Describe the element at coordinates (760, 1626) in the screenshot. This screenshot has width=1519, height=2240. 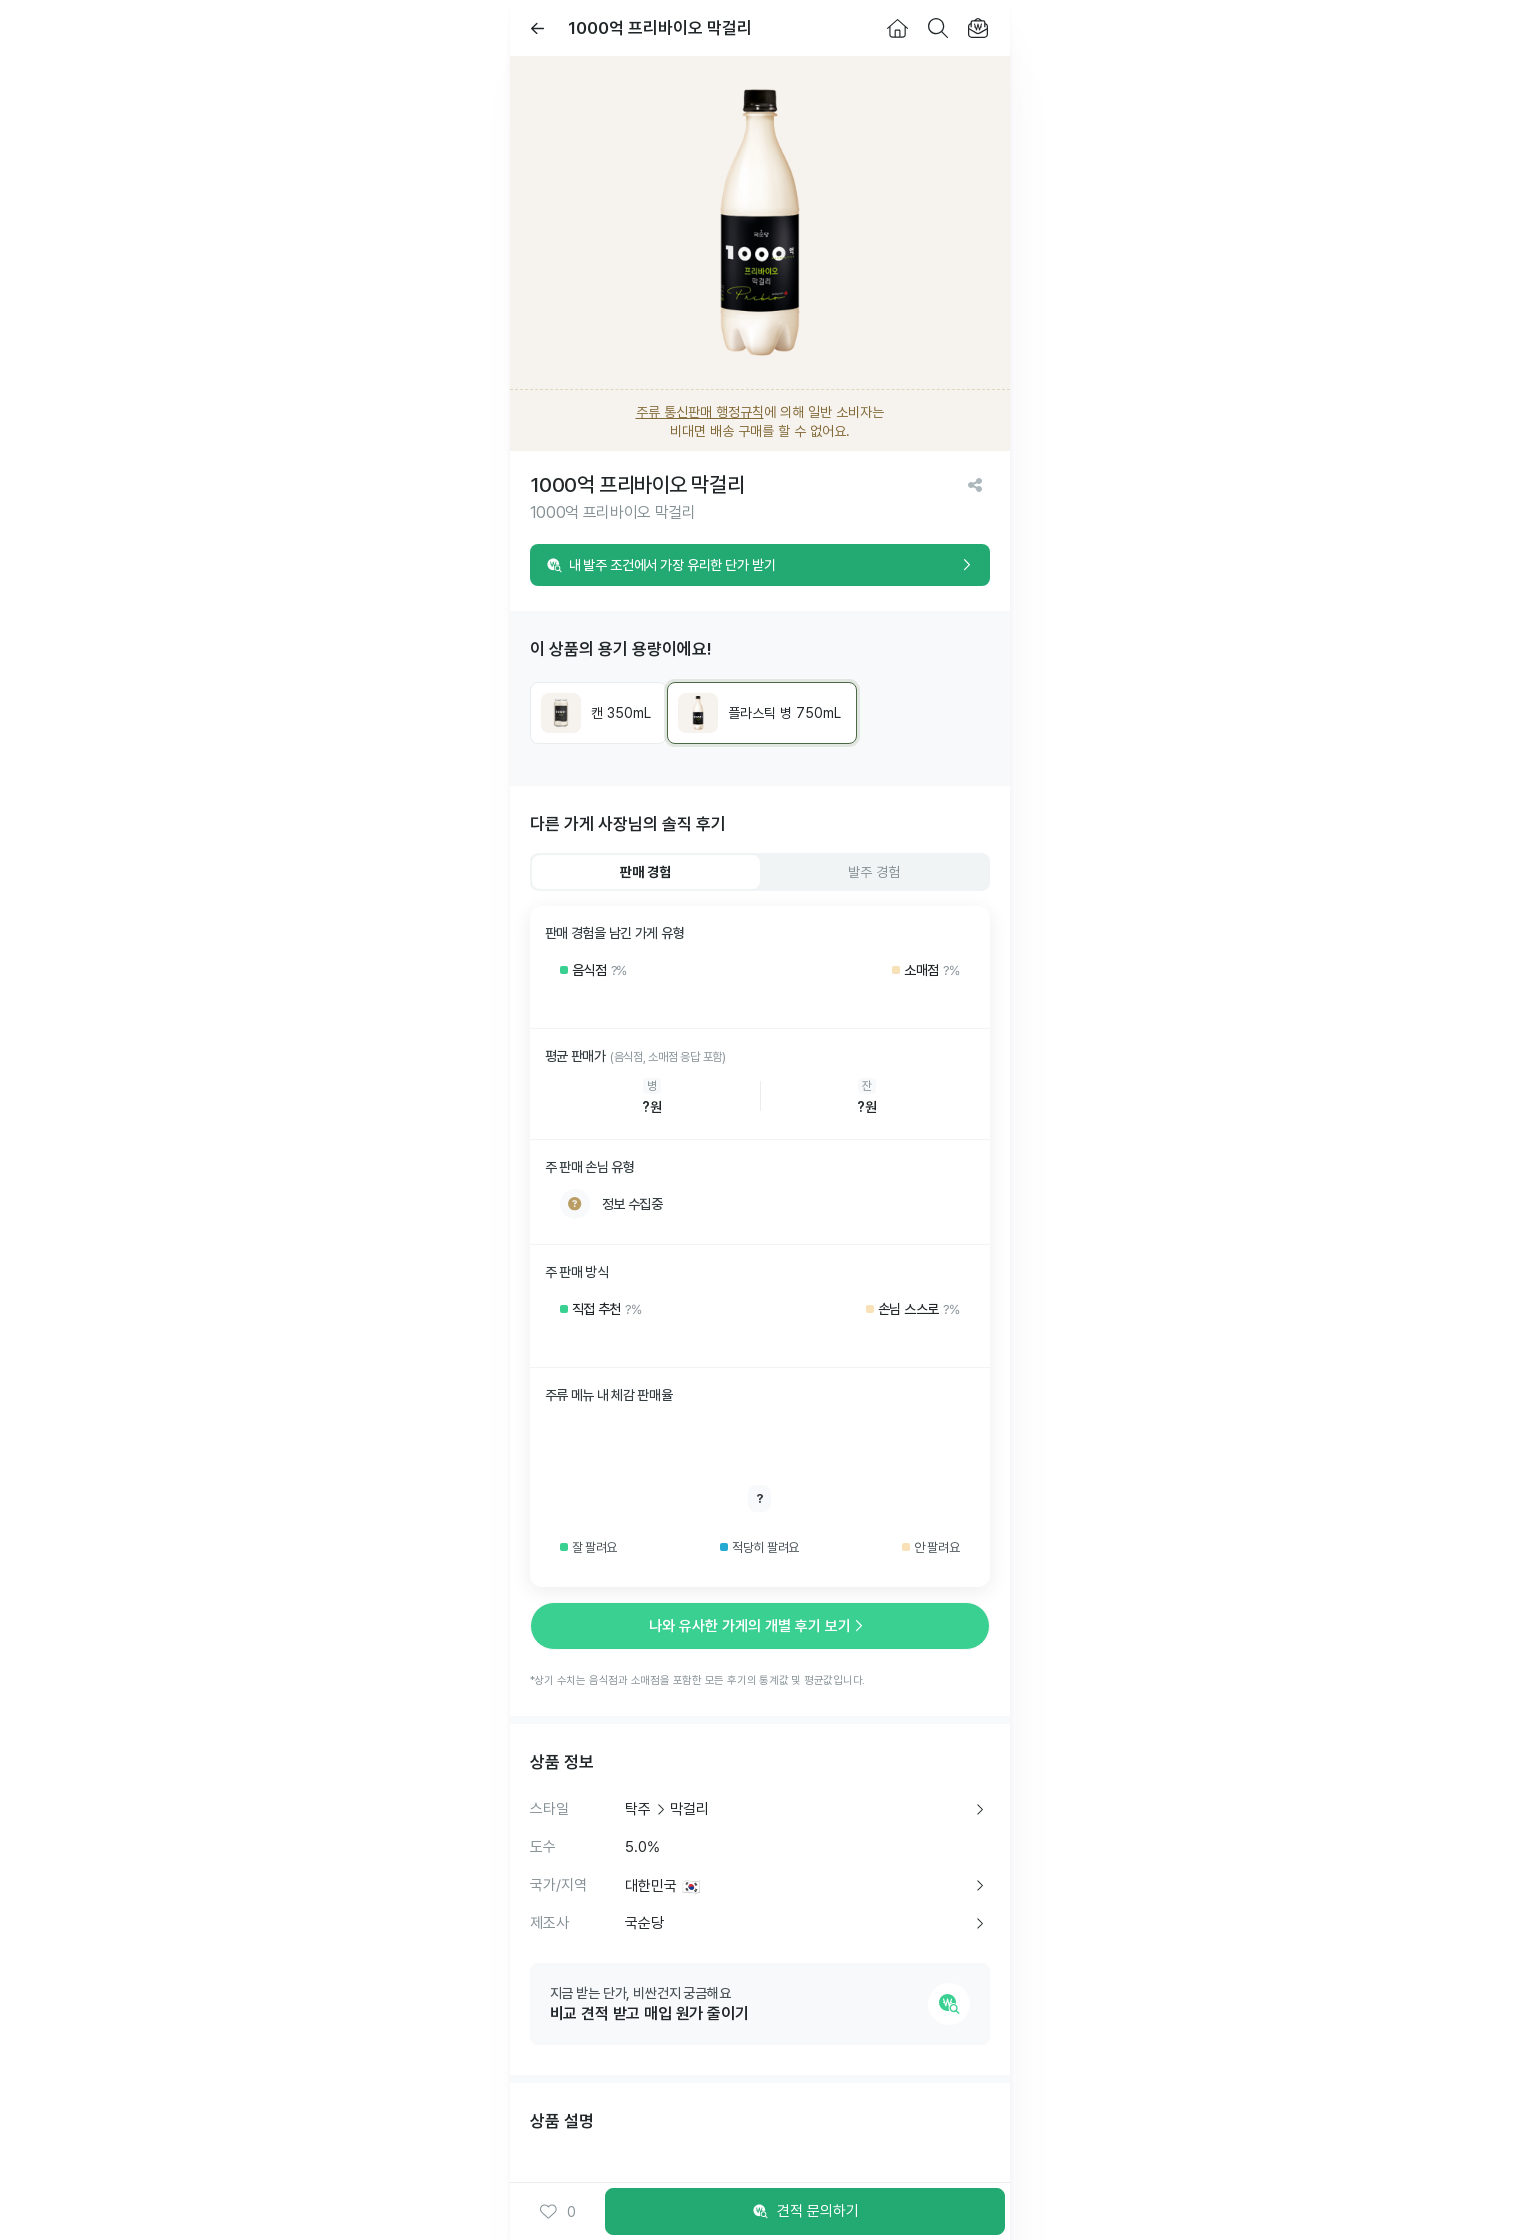
I see `나와 유사한 가게의 개별 후기 보기` at that location.